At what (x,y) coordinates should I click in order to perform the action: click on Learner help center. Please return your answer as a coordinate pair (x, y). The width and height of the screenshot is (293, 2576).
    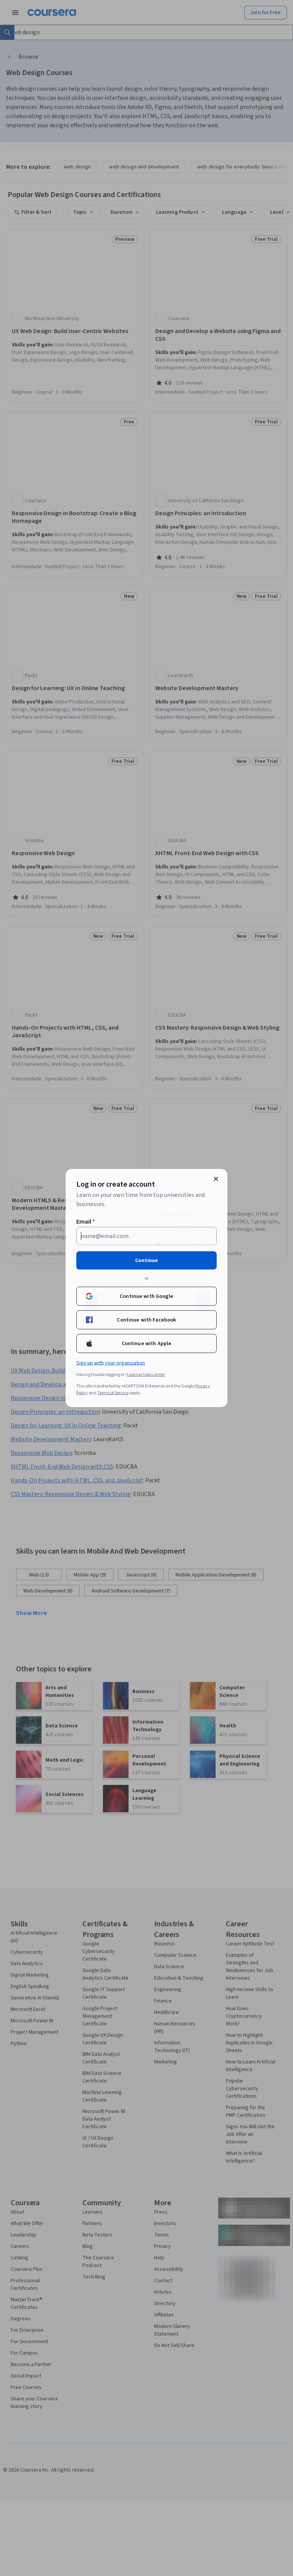
    Looking at the image, I should click on (146, 1374).